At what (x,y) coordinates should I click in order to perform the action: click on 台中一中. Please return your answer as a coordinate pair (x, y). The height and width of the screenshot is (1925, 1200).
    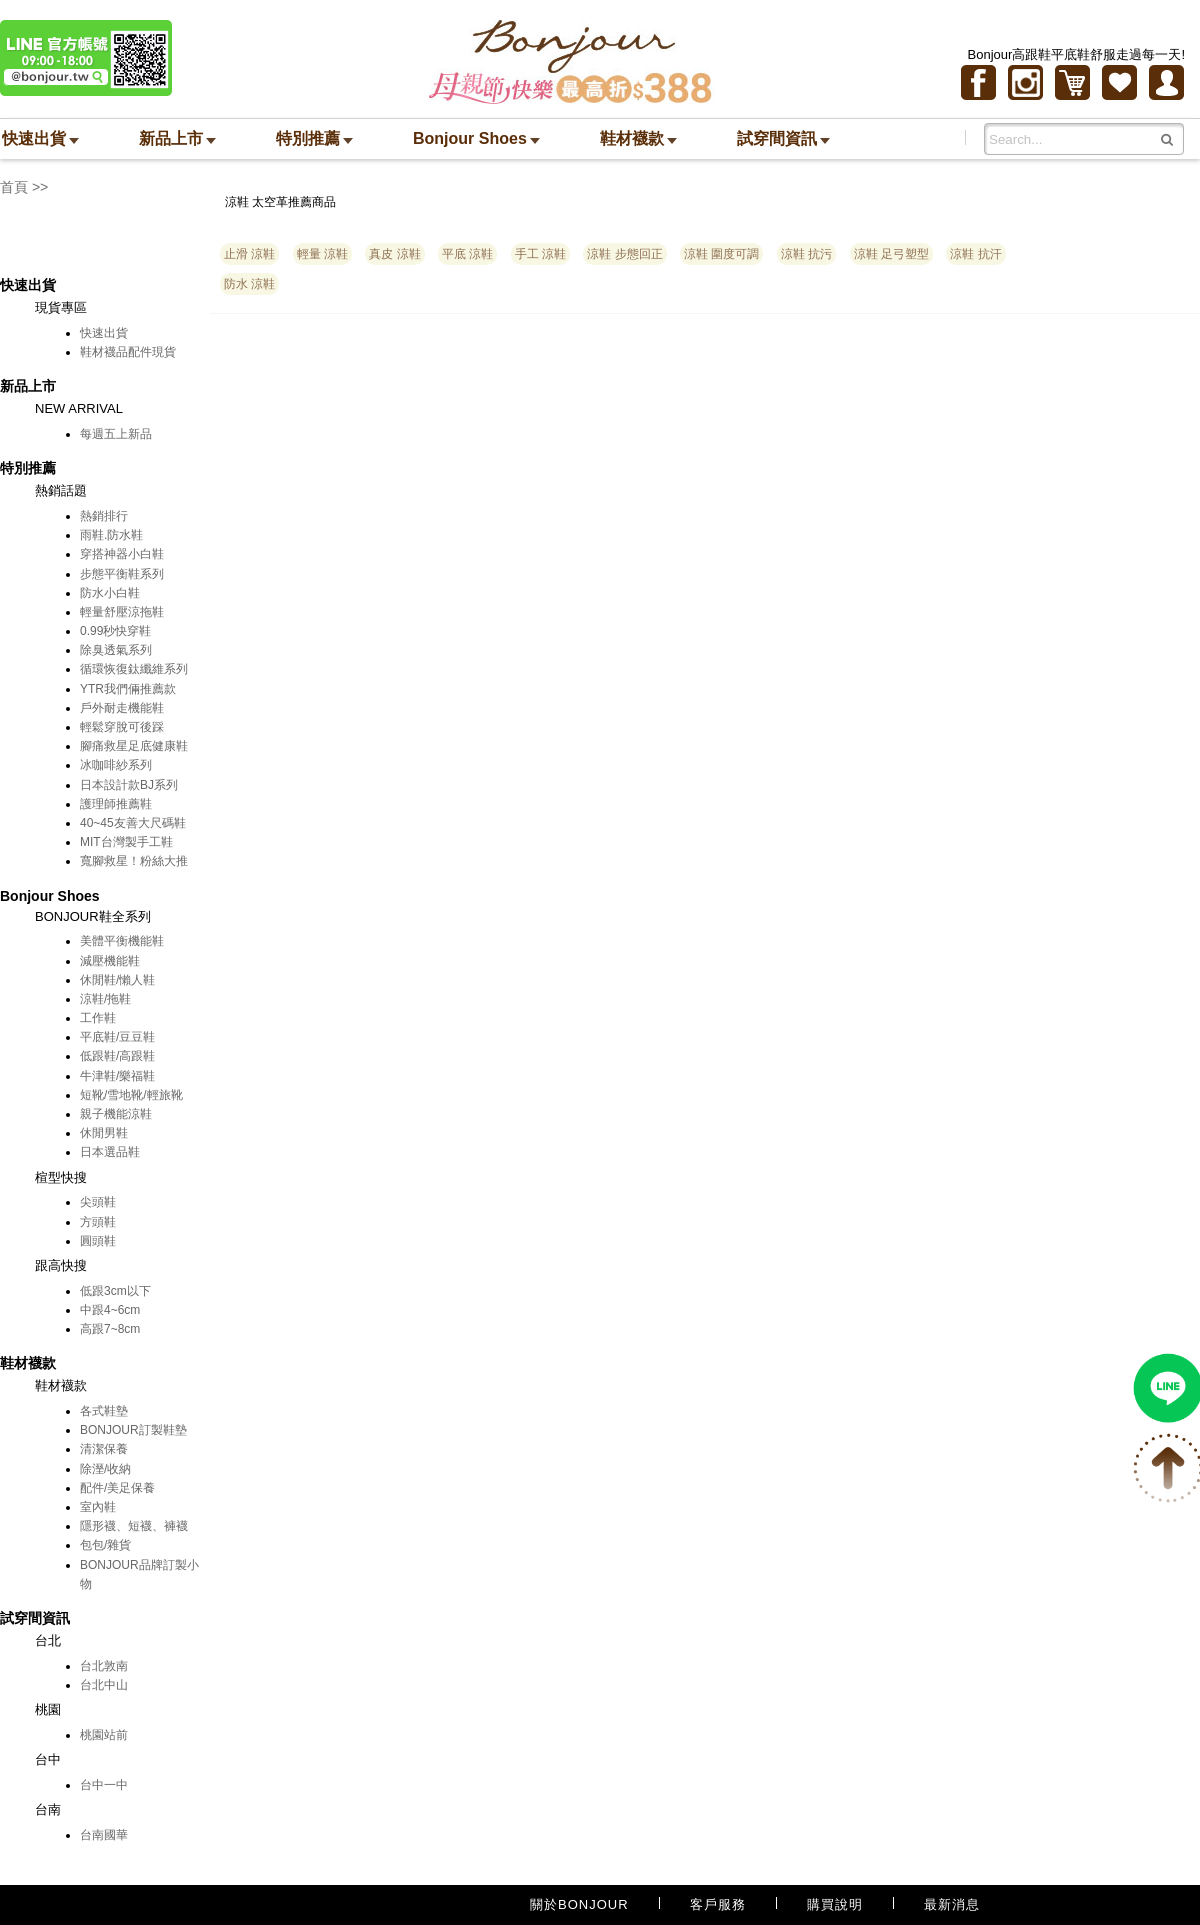
    Looking at the image, I should click on (104, 1785).